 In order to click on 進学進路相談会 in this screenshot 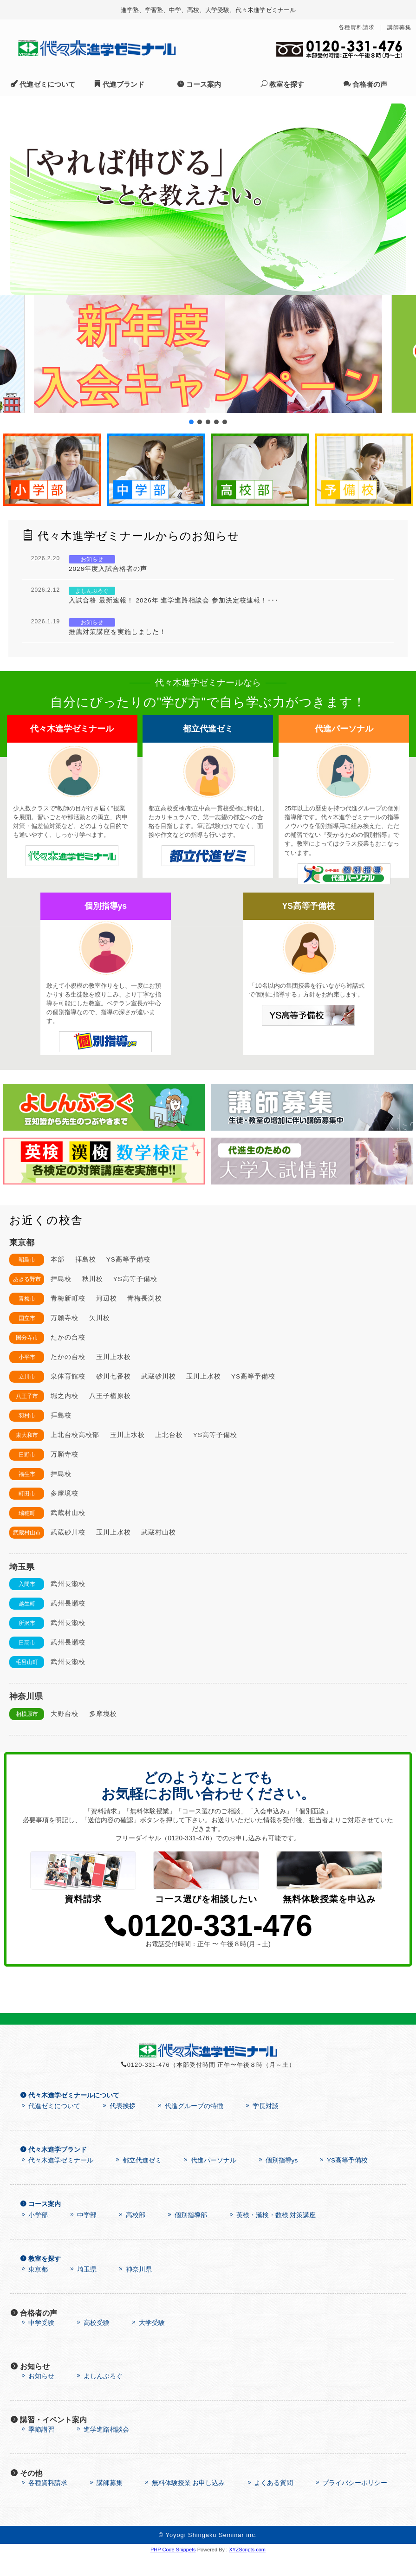, I will do `click(102, 2450)`.